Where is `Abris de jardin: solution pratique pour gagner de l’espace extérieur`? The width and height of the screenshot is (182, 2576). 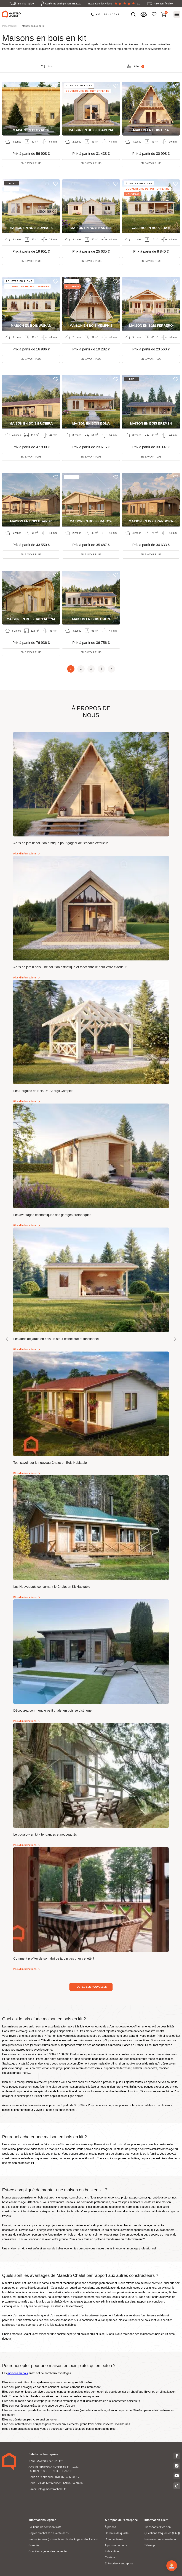 Abris de jardin: solution pratique pour gagner de l’espace extérieur is located at coordinates (60, 843).